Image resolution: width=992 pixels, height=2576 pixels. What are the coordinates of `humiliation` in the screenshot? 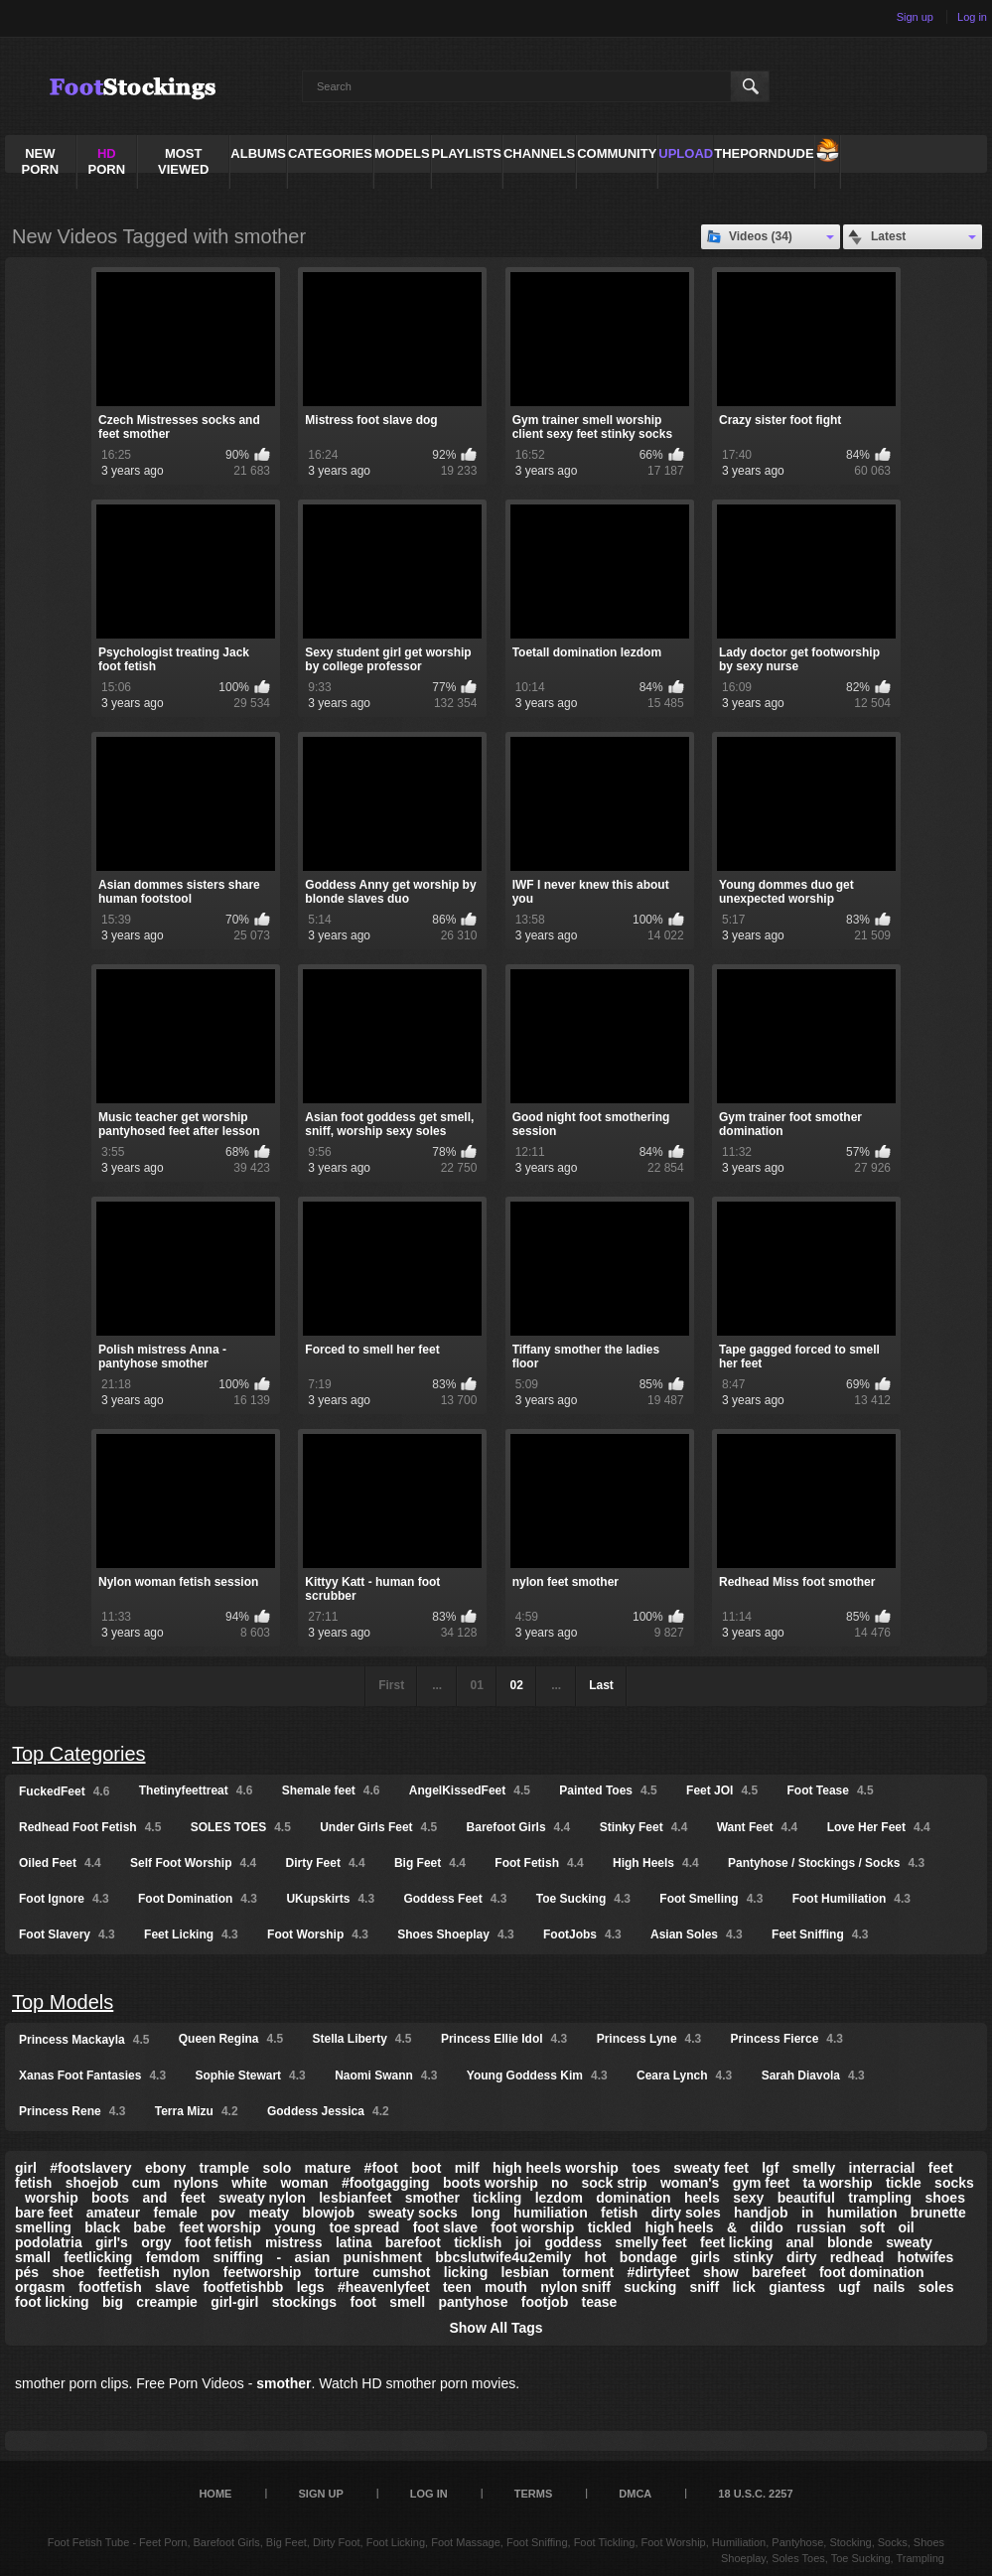 It's located at (550, 2212).